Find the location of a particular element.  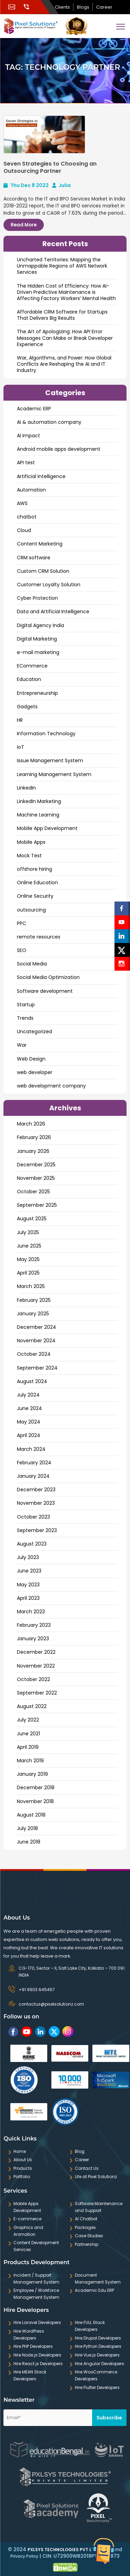

Life at Pixel Solutionz is located at coordinates (96, 2177).